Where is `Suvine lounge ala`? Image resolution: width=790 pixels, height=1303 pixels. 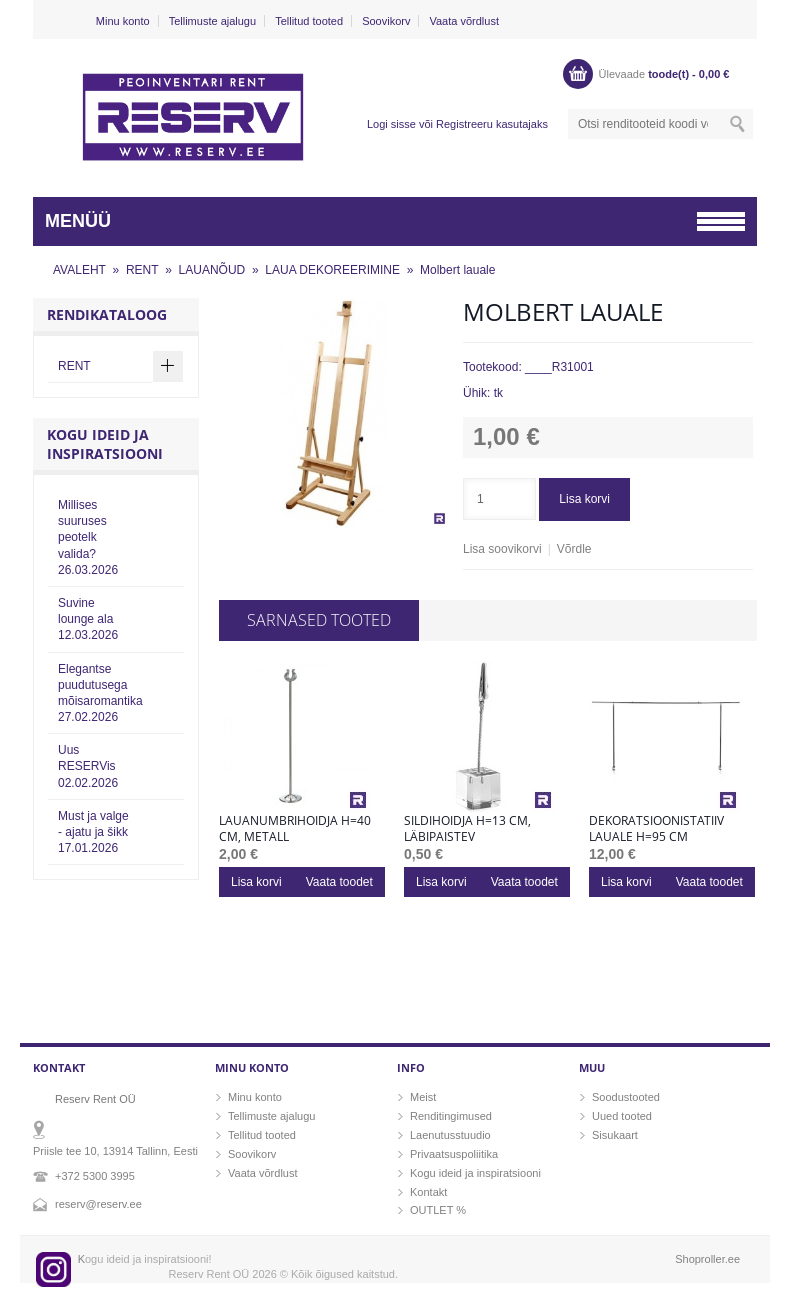 Suvine lounge ala is located at coordinates (88, 619).